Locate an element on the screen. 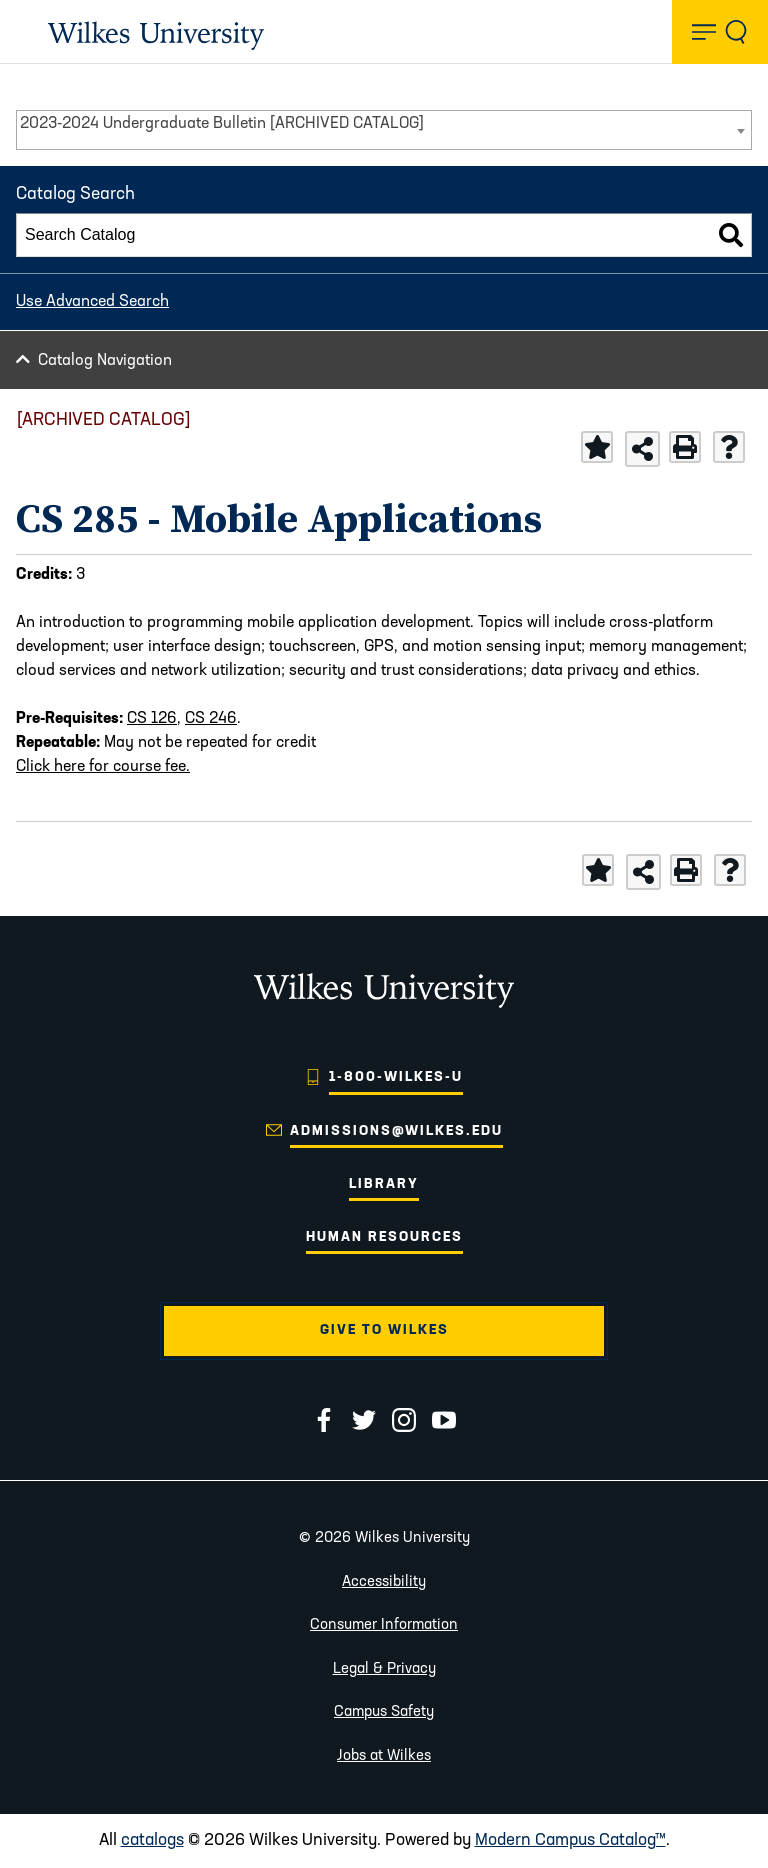 This screenshot has height=1868, width=768. Human Resources is located at coordinates (384, 1237).